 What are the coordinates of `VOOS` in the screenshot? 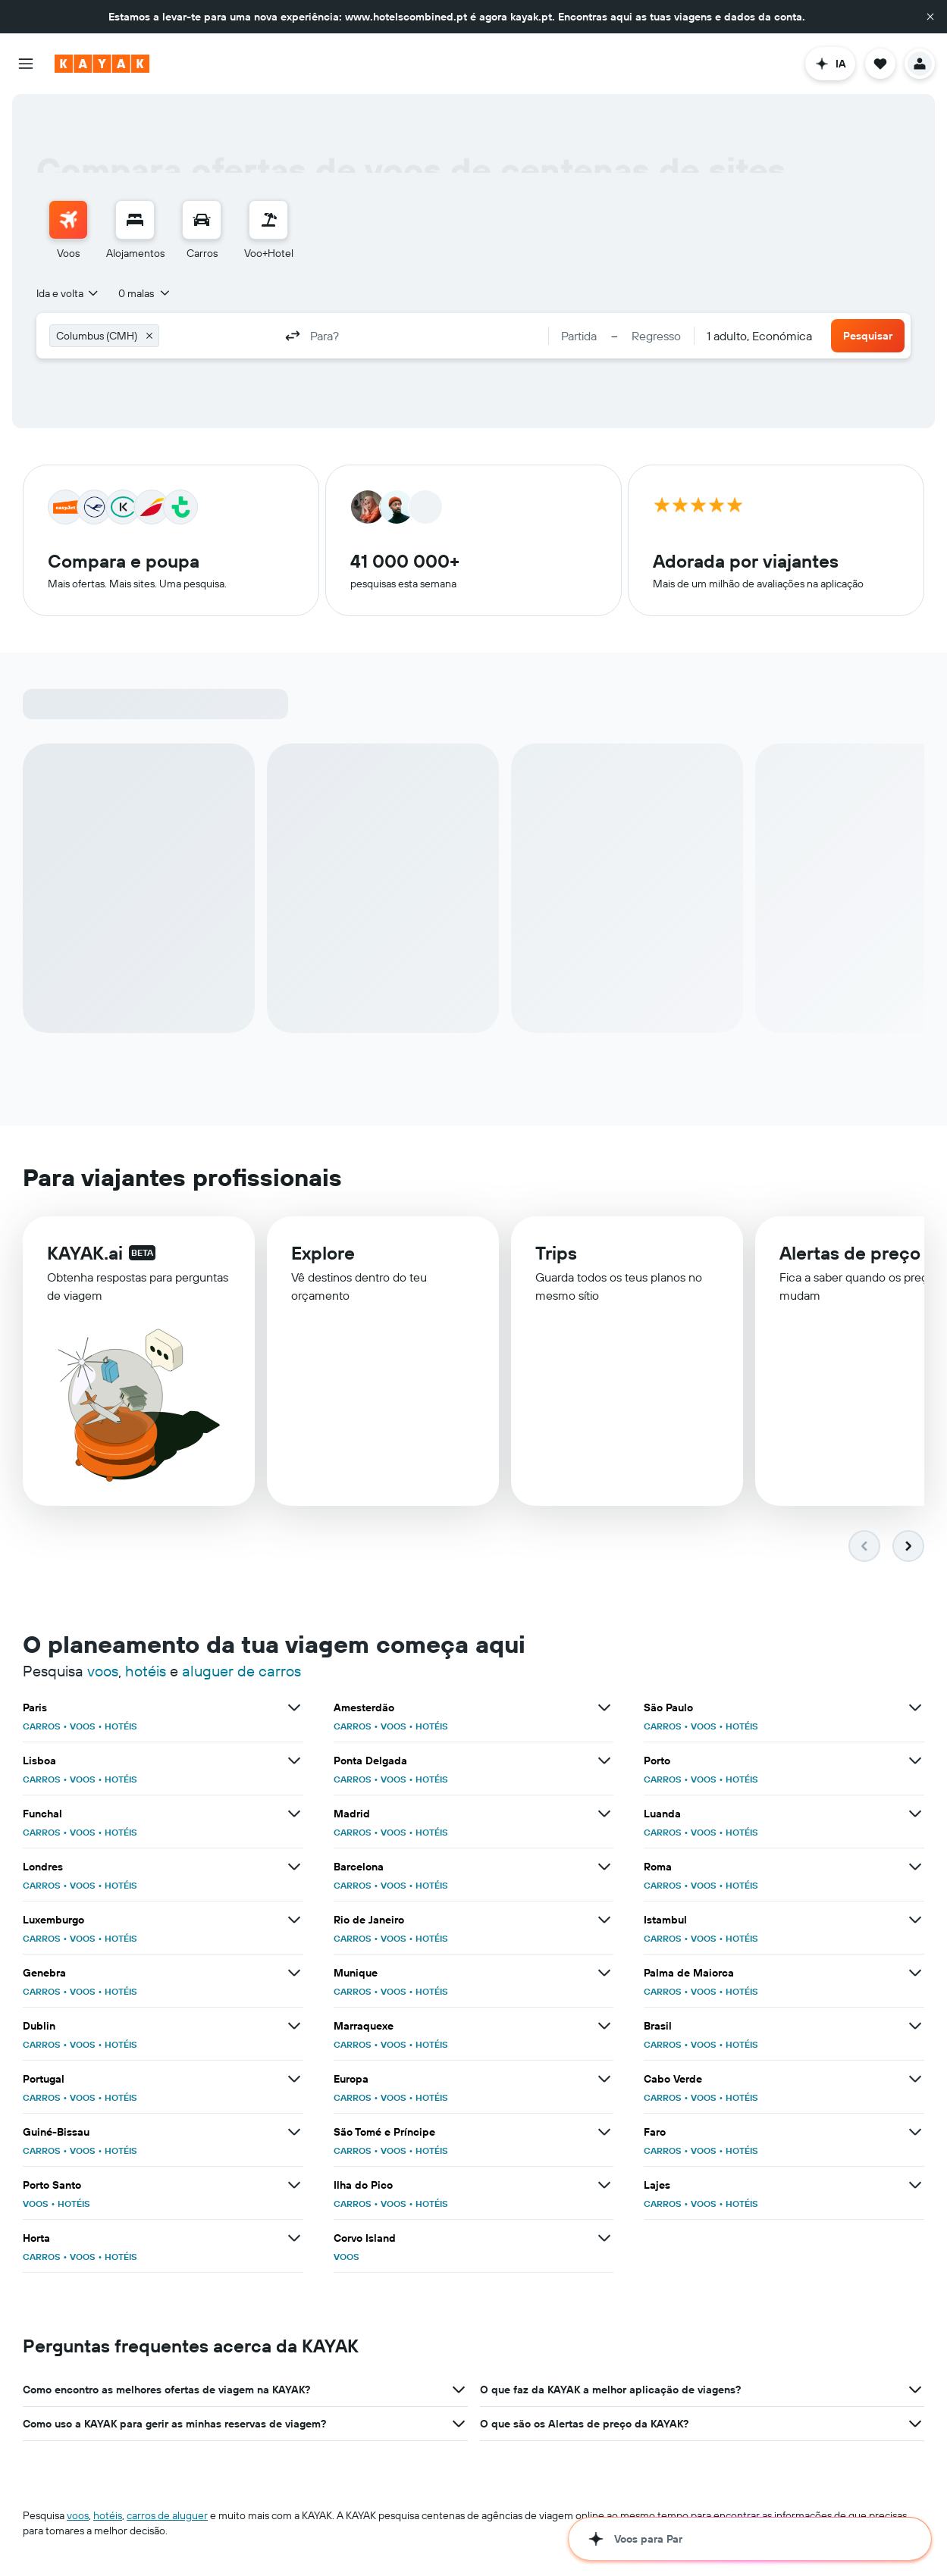 It's located at (83, 1726).